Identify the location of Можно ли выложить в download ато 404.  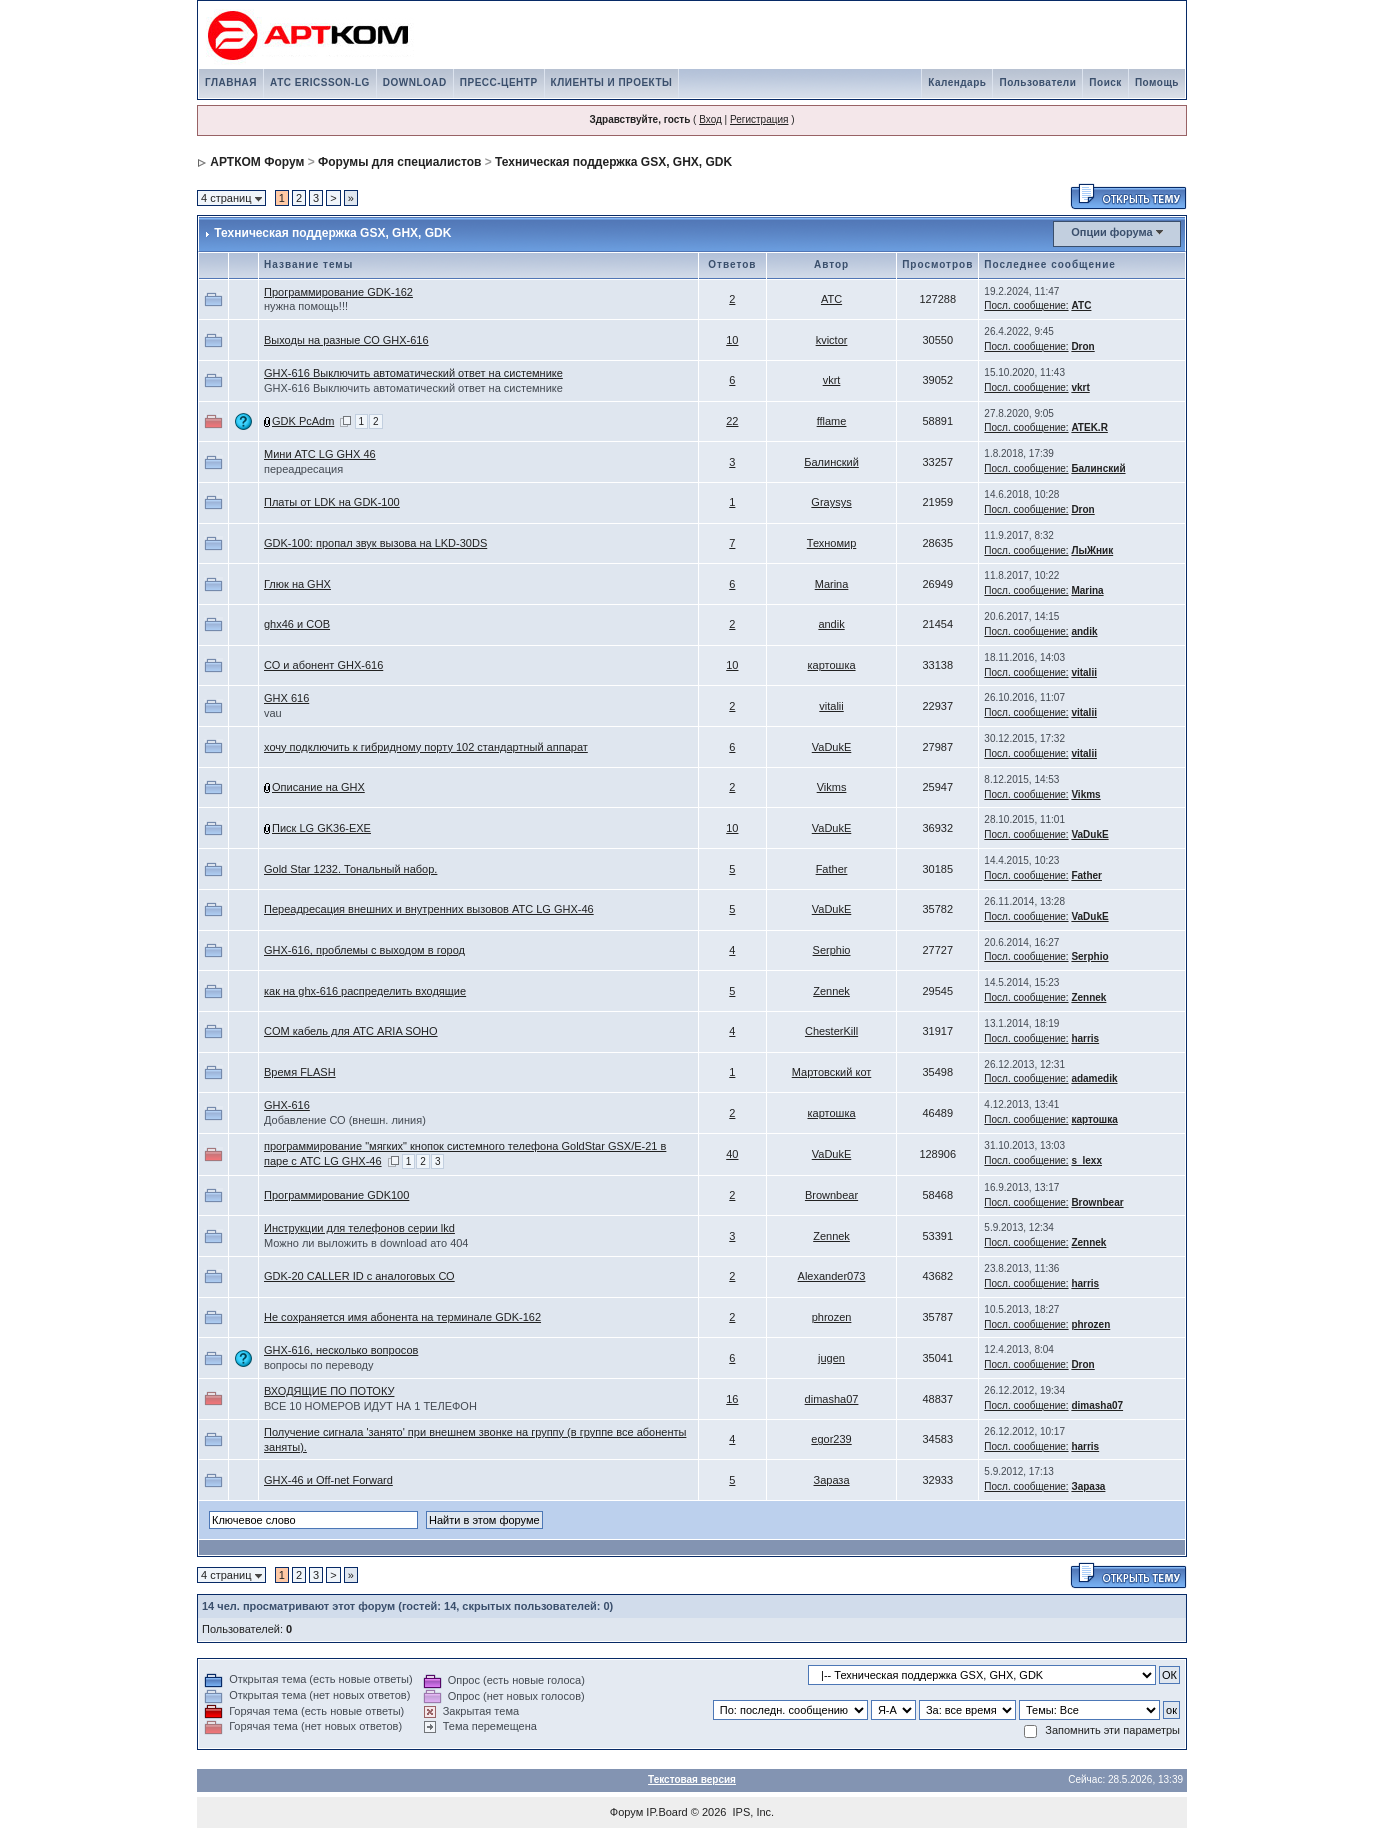
(366, 1243).